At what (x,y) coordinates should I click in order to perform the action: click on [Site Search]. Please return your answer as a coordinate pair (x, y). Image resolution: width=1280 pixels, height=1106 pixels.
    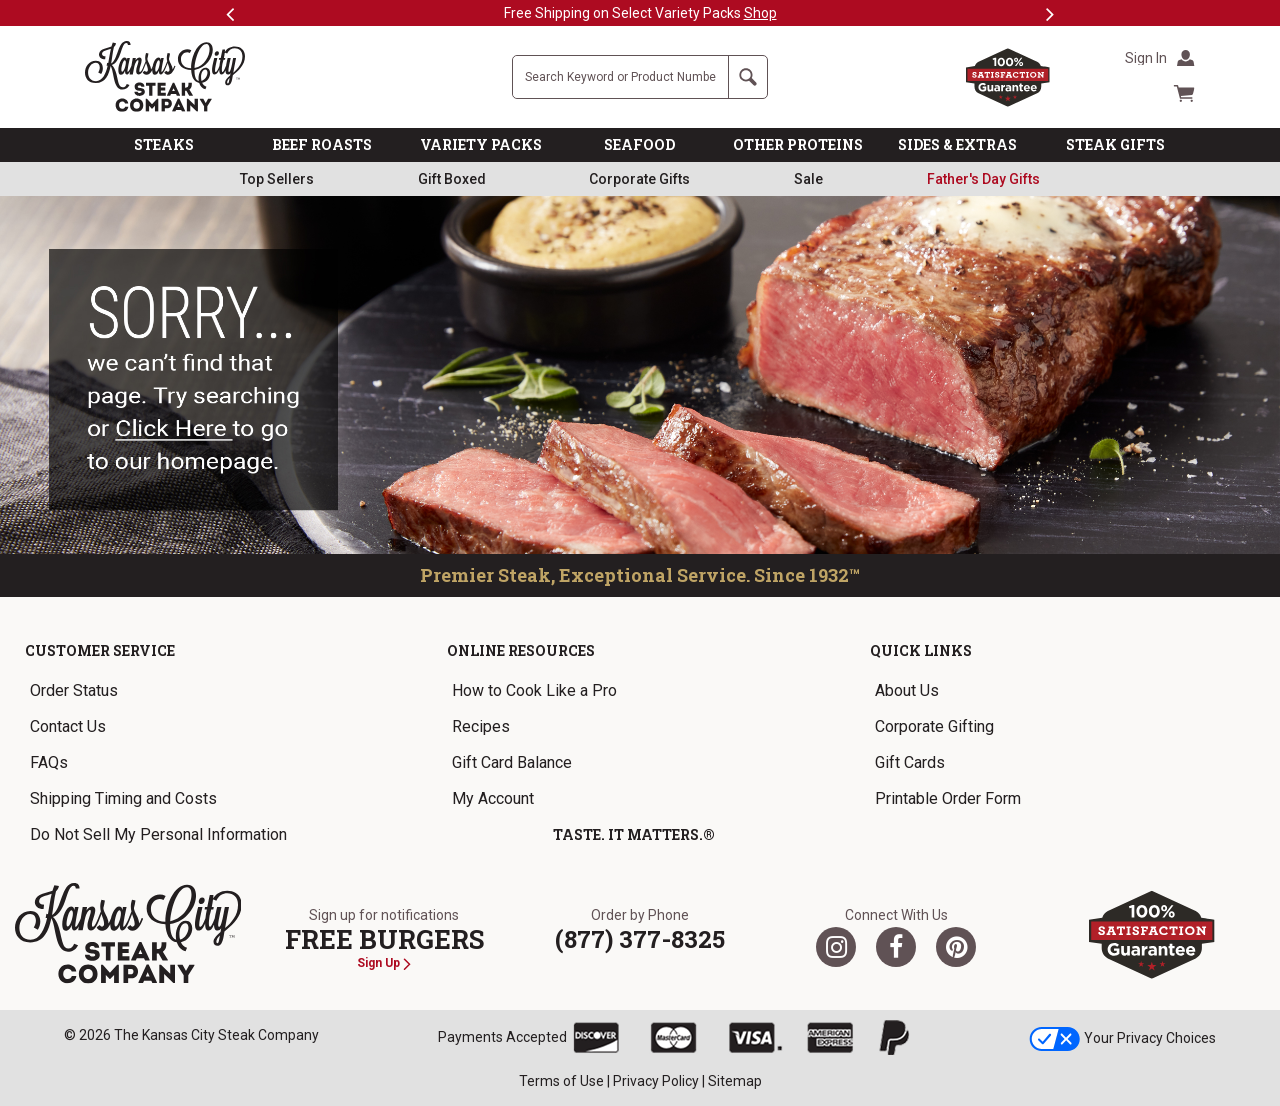
    Looking at the image, I should click on (620, 77).